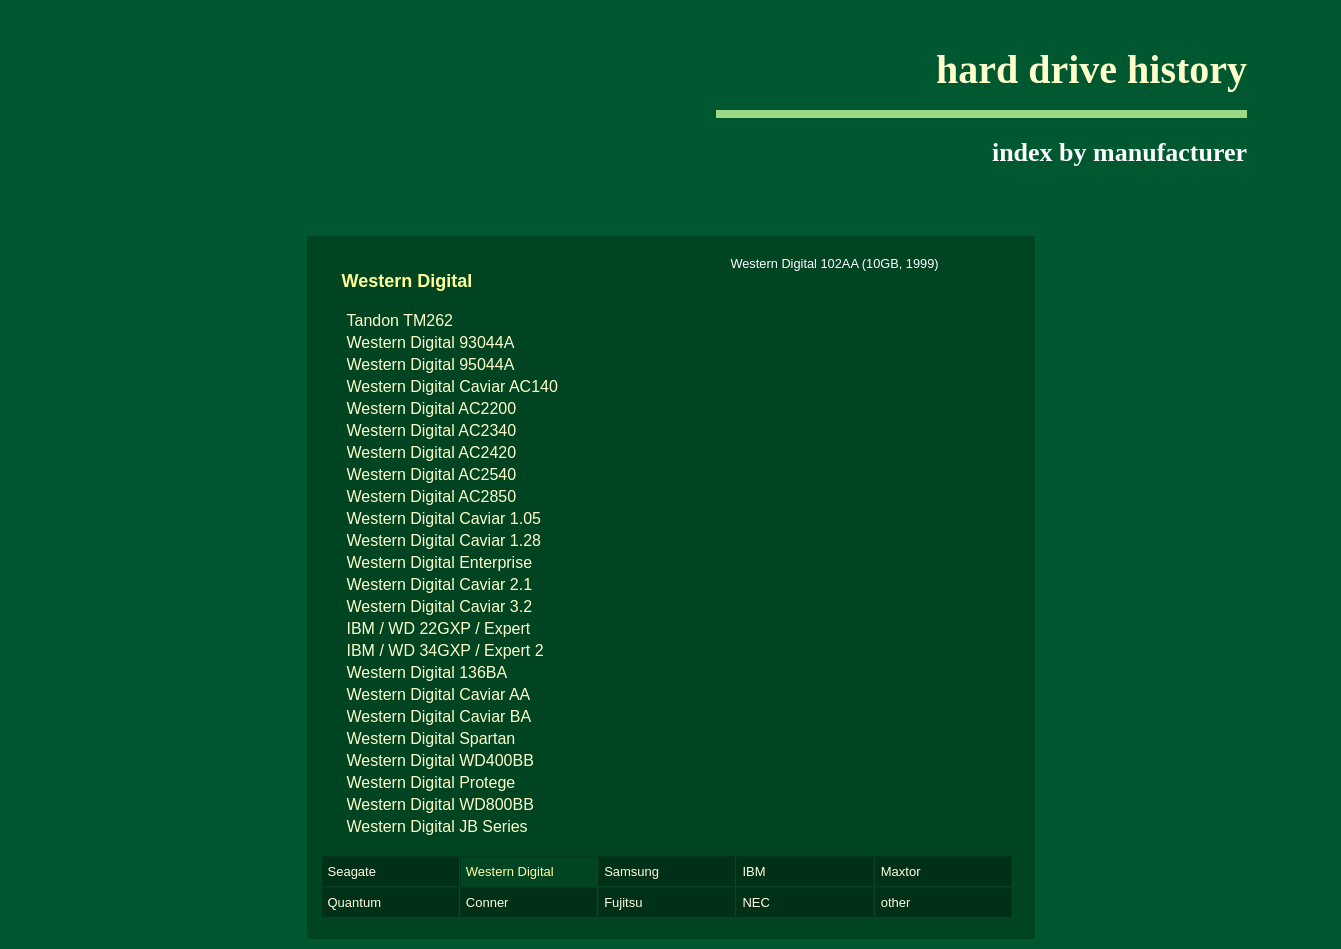  I want to click on Western Digital AC2200, so click(432, 408).